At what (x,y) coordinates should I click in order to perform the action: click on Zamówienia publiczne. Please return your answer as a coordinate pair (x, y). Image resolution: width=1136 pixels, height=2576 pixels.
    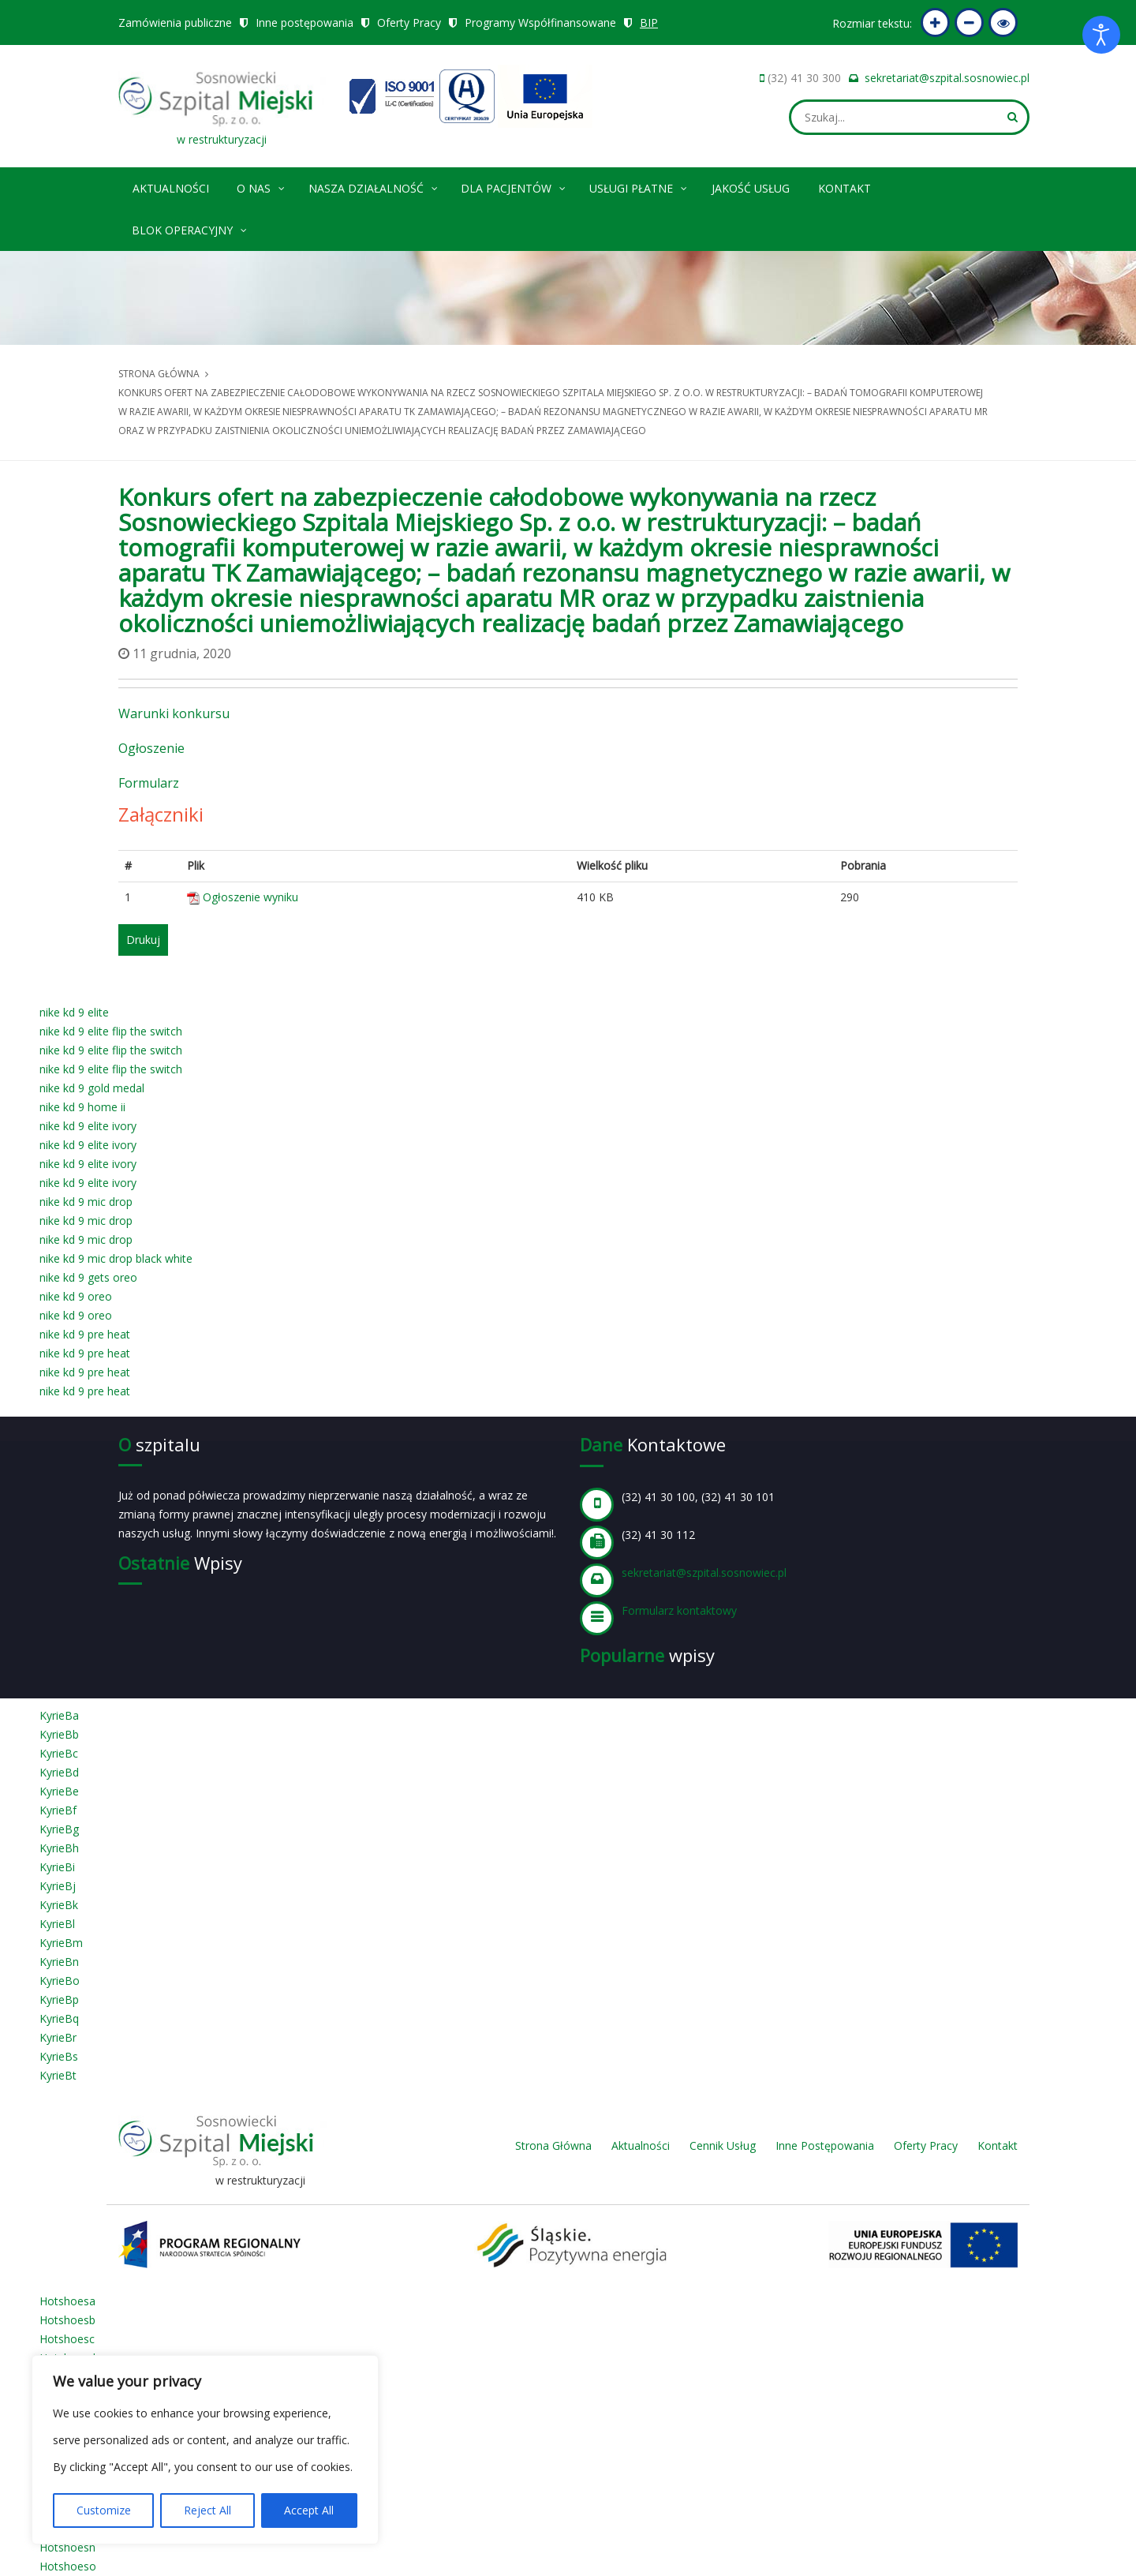
    Looking at the image, I should click on (175, 22).